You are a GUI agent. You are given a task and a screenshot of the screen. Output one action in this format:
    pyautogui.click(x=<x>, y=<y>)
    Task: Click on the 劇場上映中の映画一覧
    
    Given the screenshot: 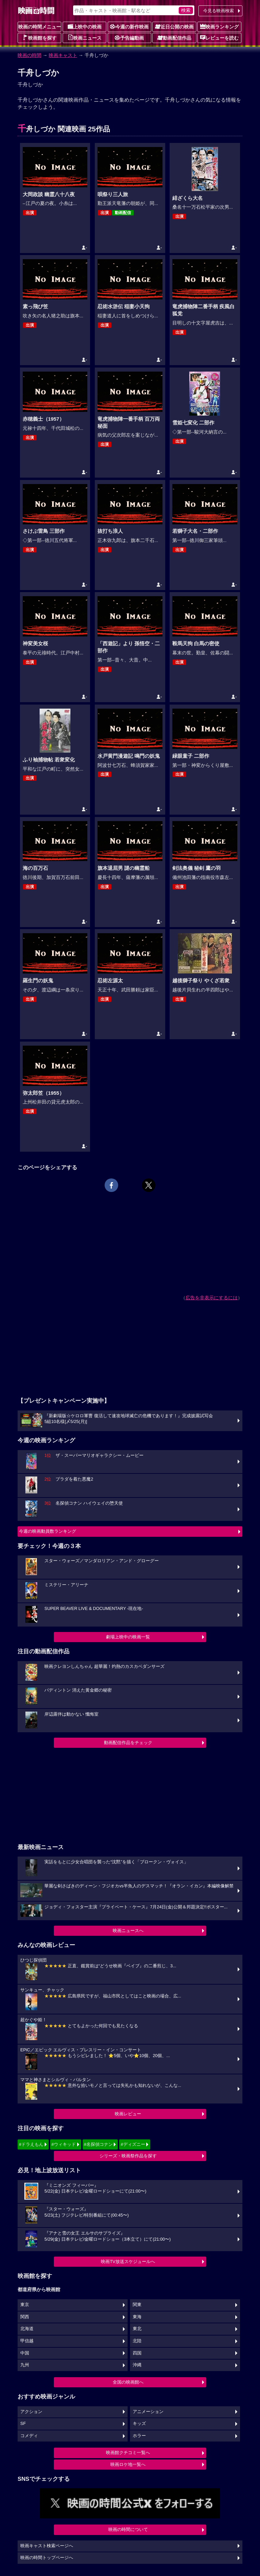 What is the action you would take?
    pyautogui.click(x=128, y=1636)
    